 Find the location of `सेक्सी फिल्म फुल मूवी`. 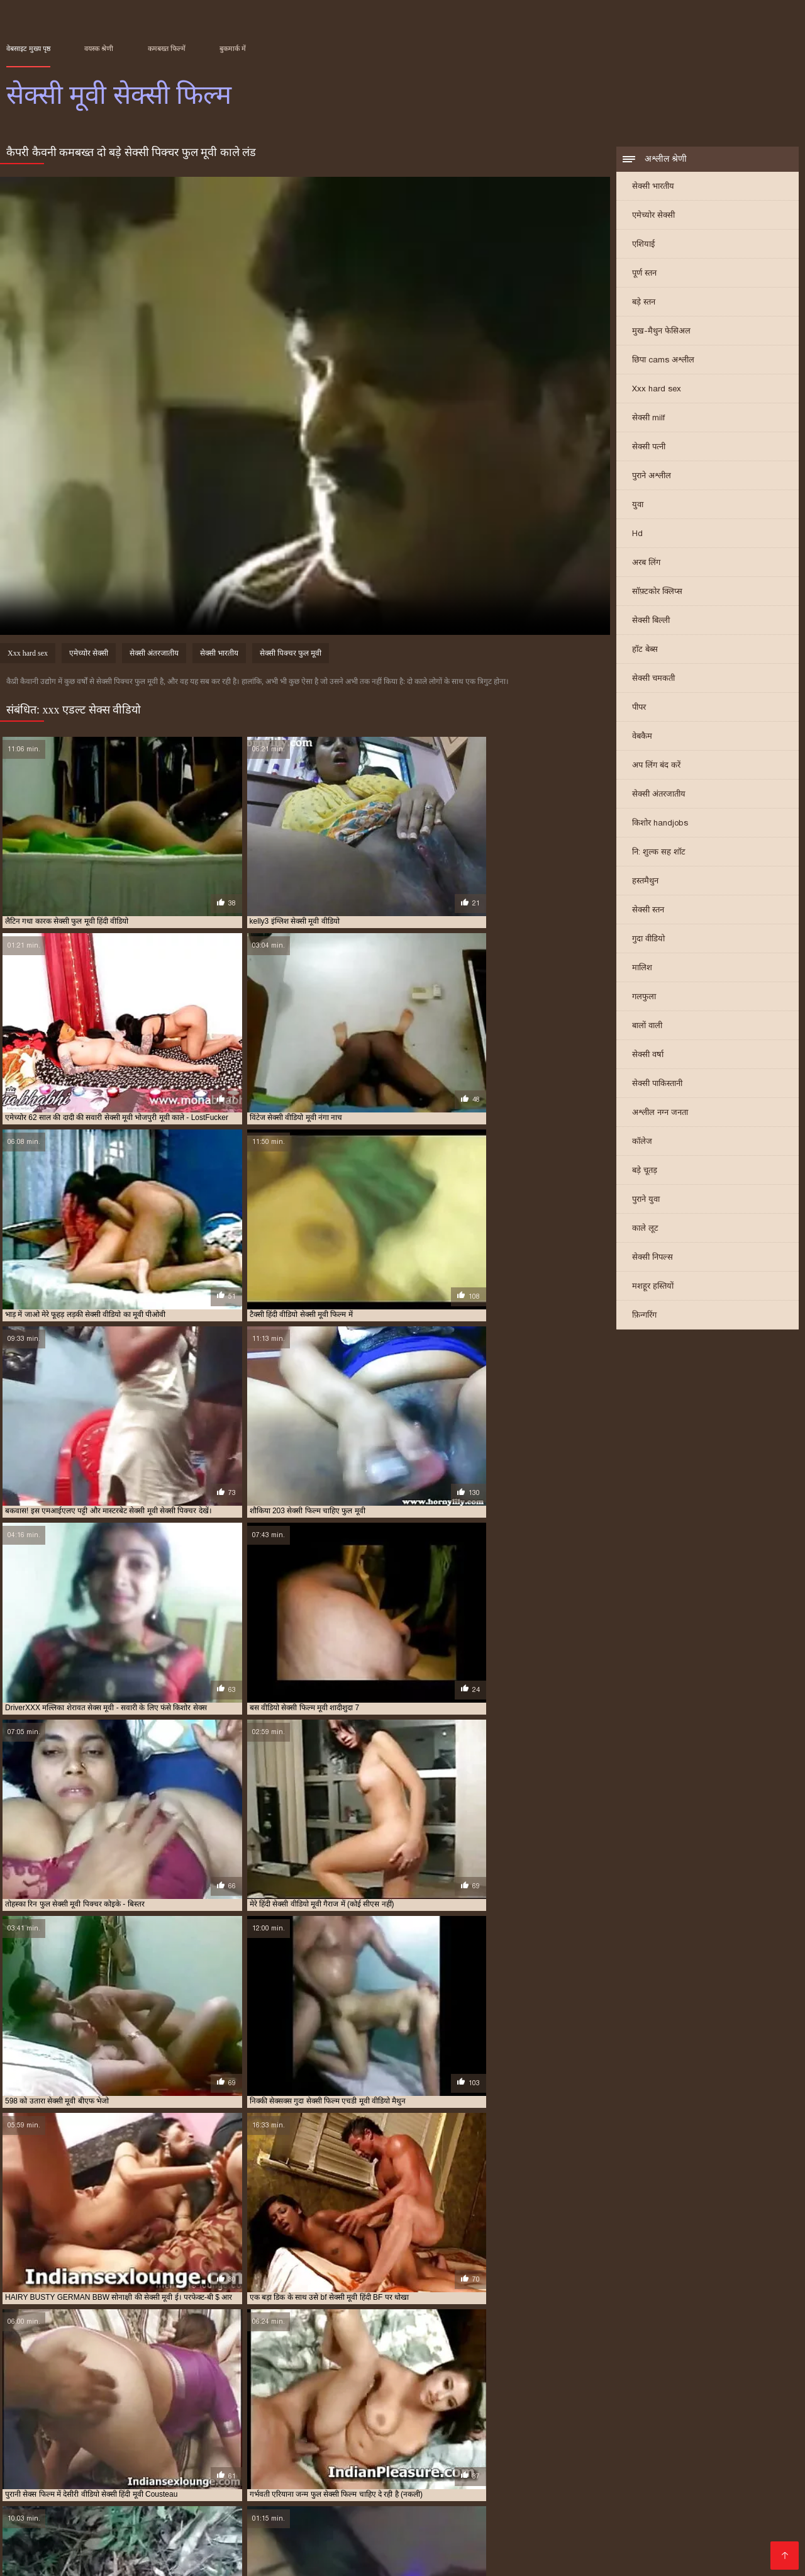

सेक्सी फिल्म फुल मूवी is located at coordinates (515, 2477).